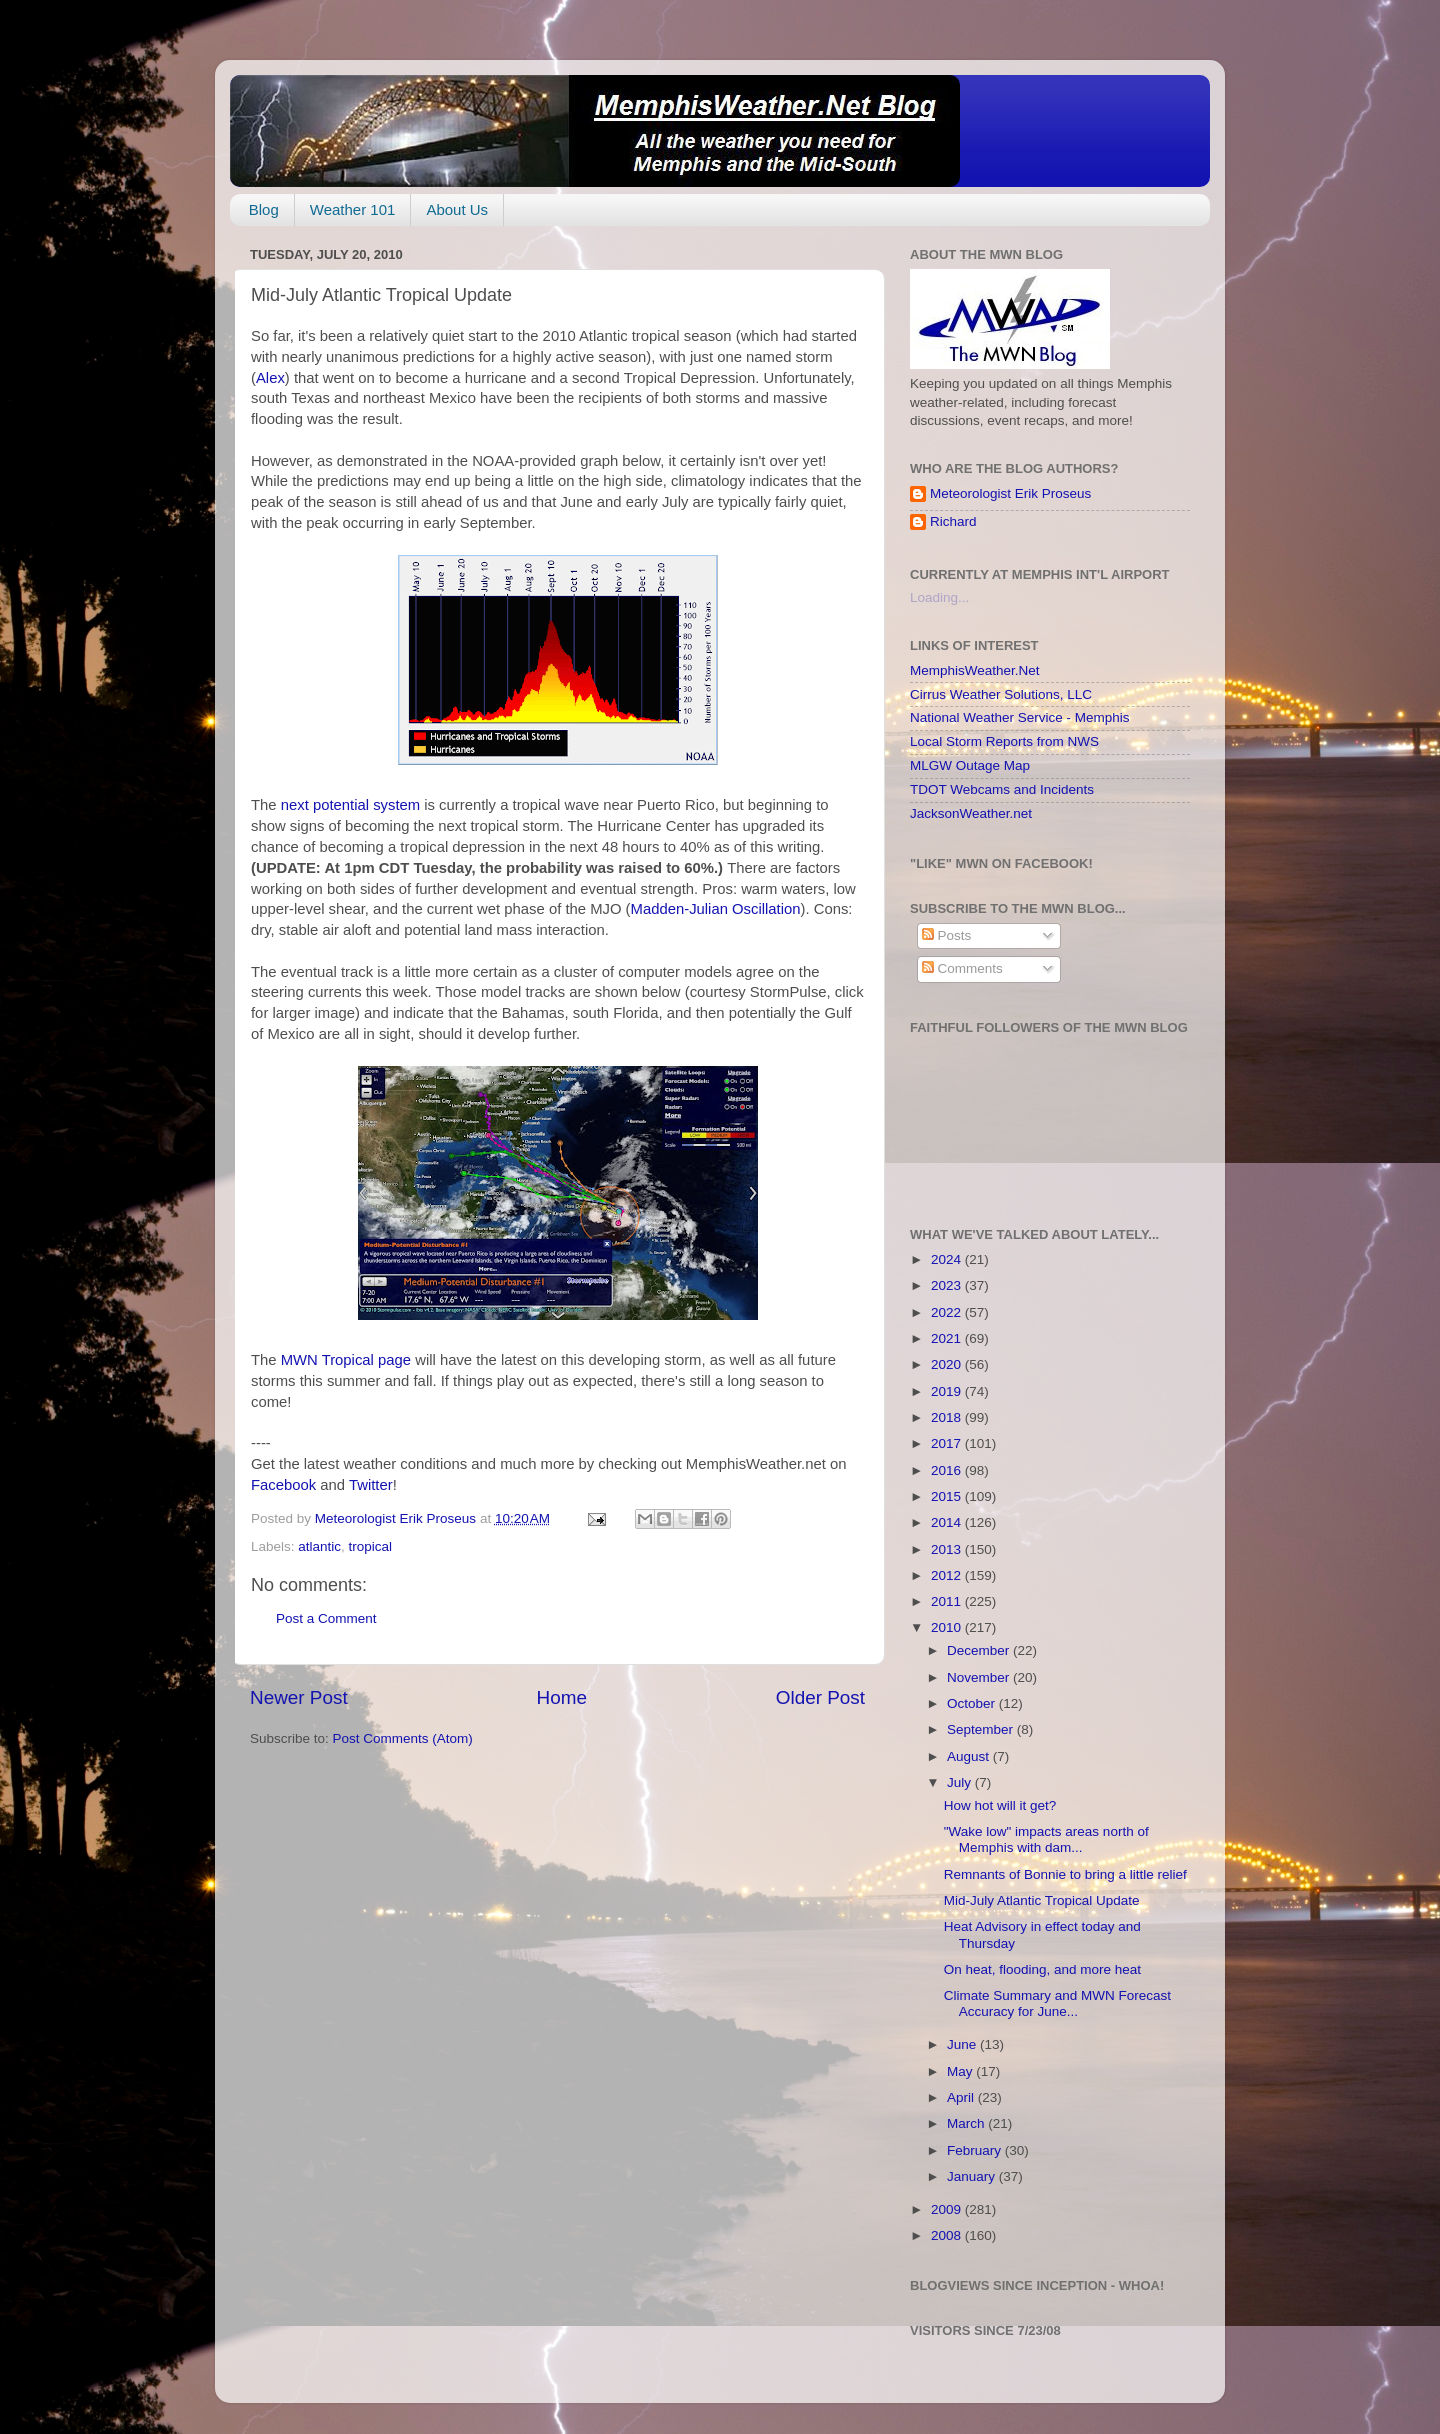  I want to click on 2008, so click(948, 2235).